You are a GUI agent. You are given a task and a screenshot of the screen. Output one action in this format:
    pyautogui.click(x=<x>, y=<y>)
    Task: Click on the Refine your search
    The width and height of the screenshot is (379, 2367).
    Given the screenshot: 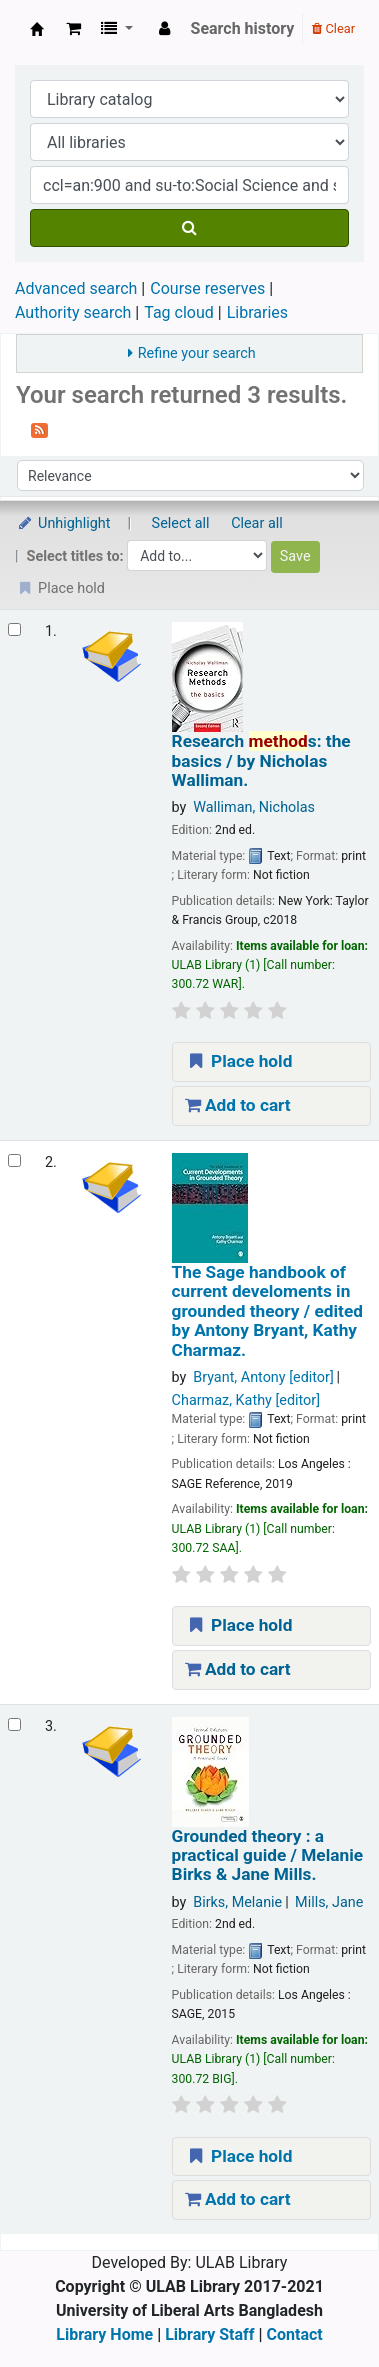 What is the action you would take?
    pyautogui.click(x=197, y=353)
    